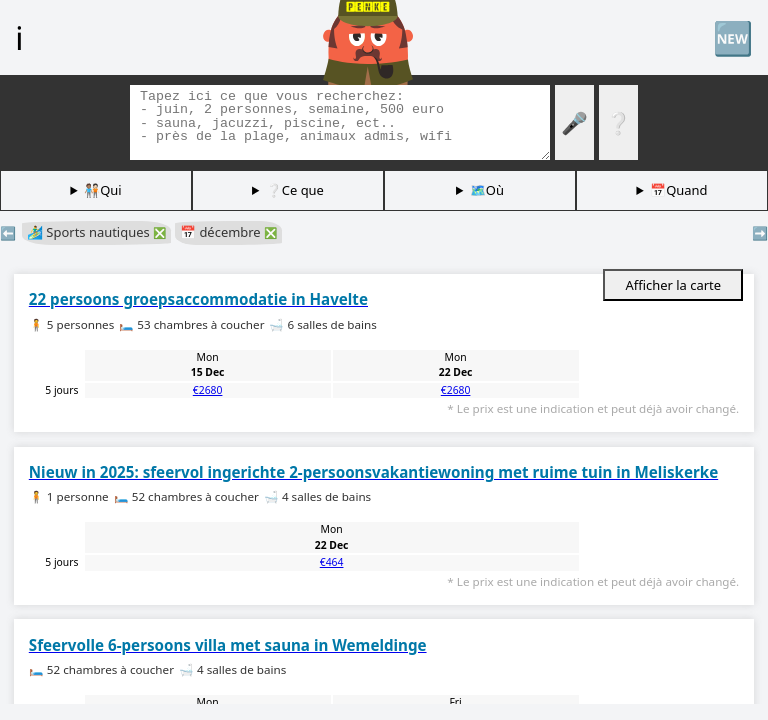  What do you see at coordinates (340, 122) in the screenshot?
I see `[Balises de recherche]` at bounding box center [340, 122].